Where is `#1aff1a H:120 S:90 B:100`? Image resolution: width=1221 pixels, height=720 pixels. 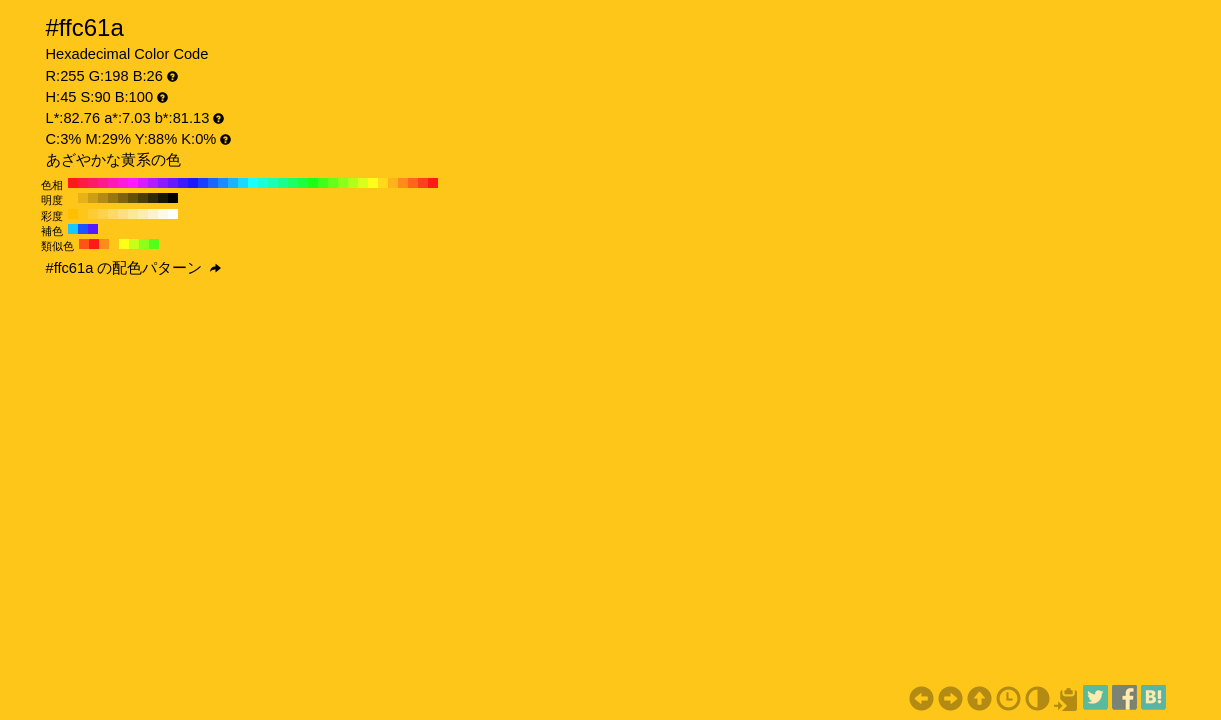 #1aff1a H:120 S:90 B:100 is located at coordinates (313, 183).